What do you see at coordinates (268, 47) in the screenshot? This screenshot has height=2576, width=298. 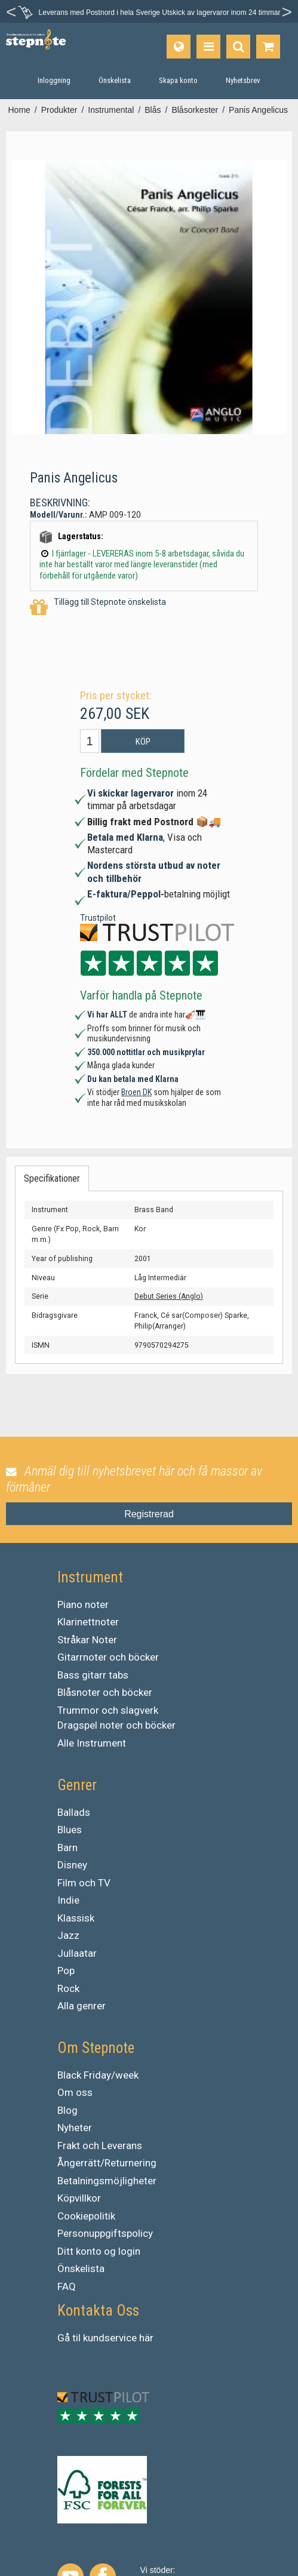 I see `[Gå till varukorgen]` at bounding box center [268, 47].